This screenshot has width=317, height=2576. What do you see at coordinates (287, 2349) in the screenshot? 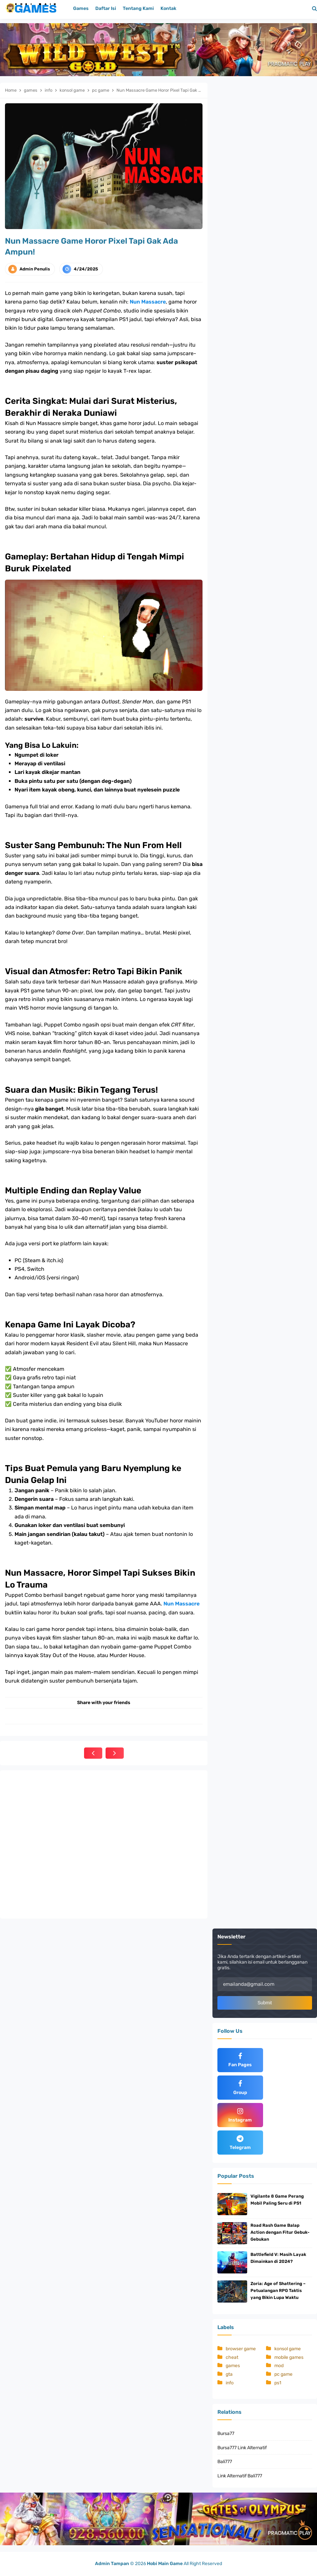
I see `konsol game` at bounding box center [287, 2349].